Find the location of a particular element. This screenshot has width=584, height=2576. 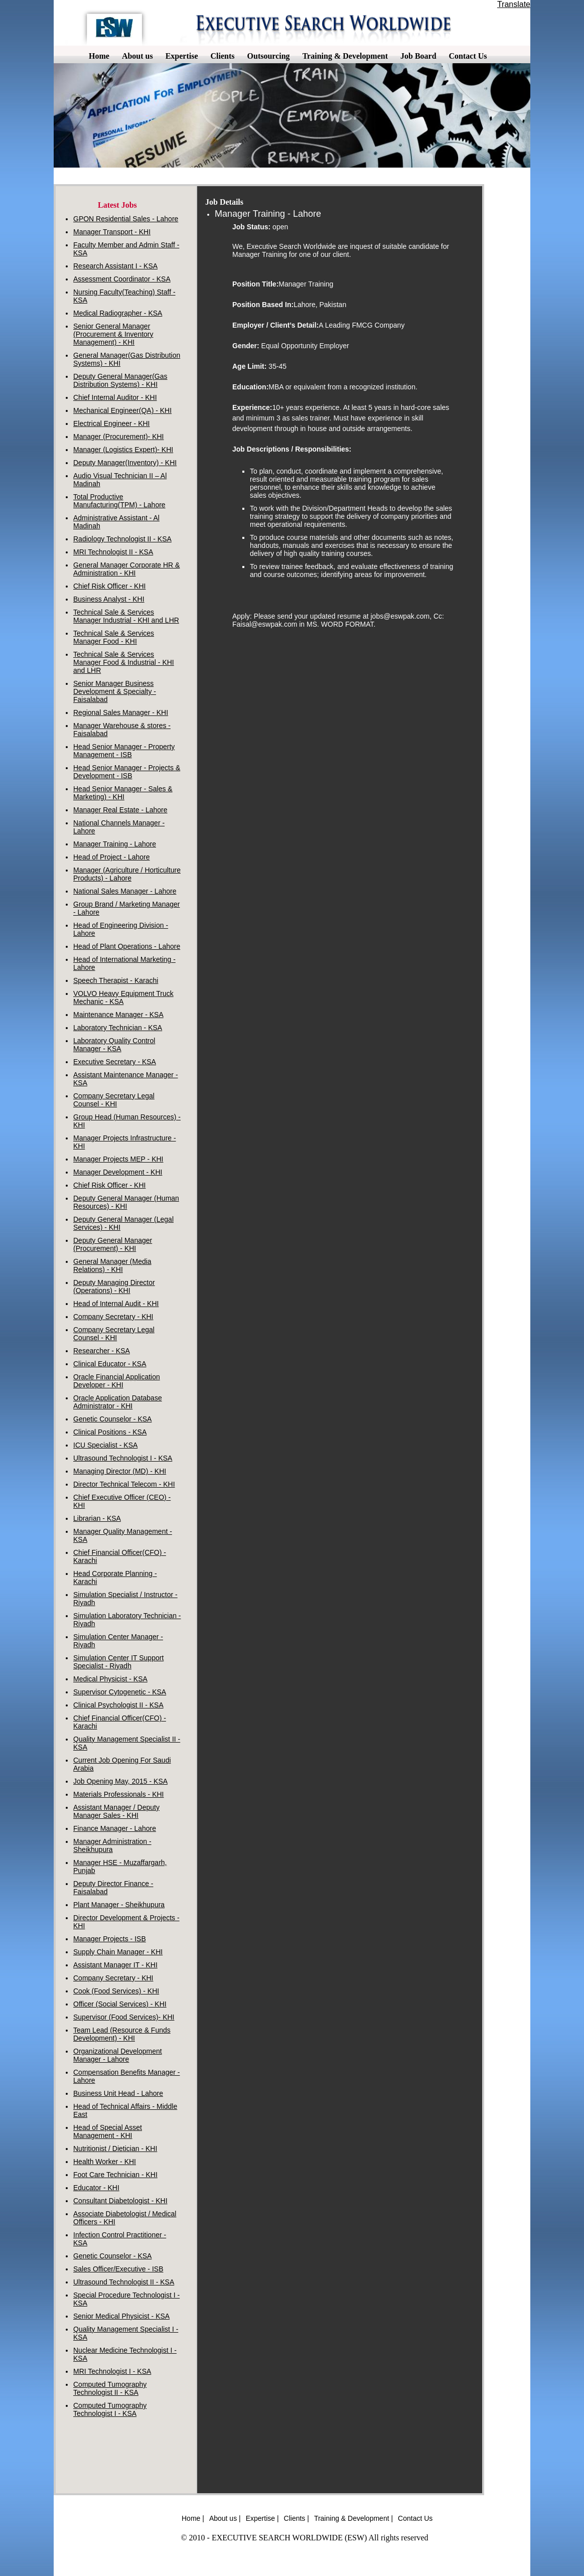

Materials Professionals - KHI is located at coordinates (118, 1794).